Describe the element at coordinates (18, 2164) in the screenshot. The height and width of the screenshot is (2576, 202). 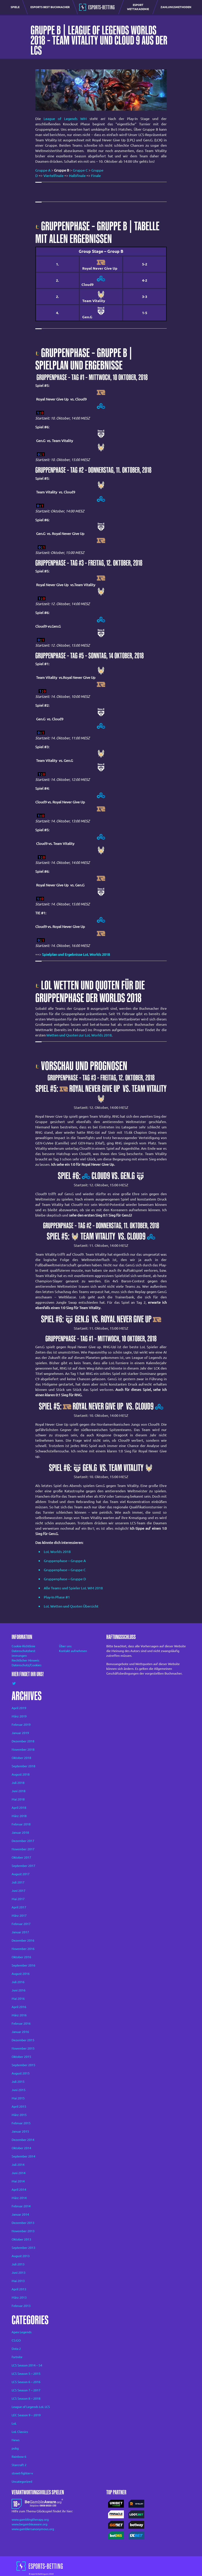
I see `Juli 2014` at that location.